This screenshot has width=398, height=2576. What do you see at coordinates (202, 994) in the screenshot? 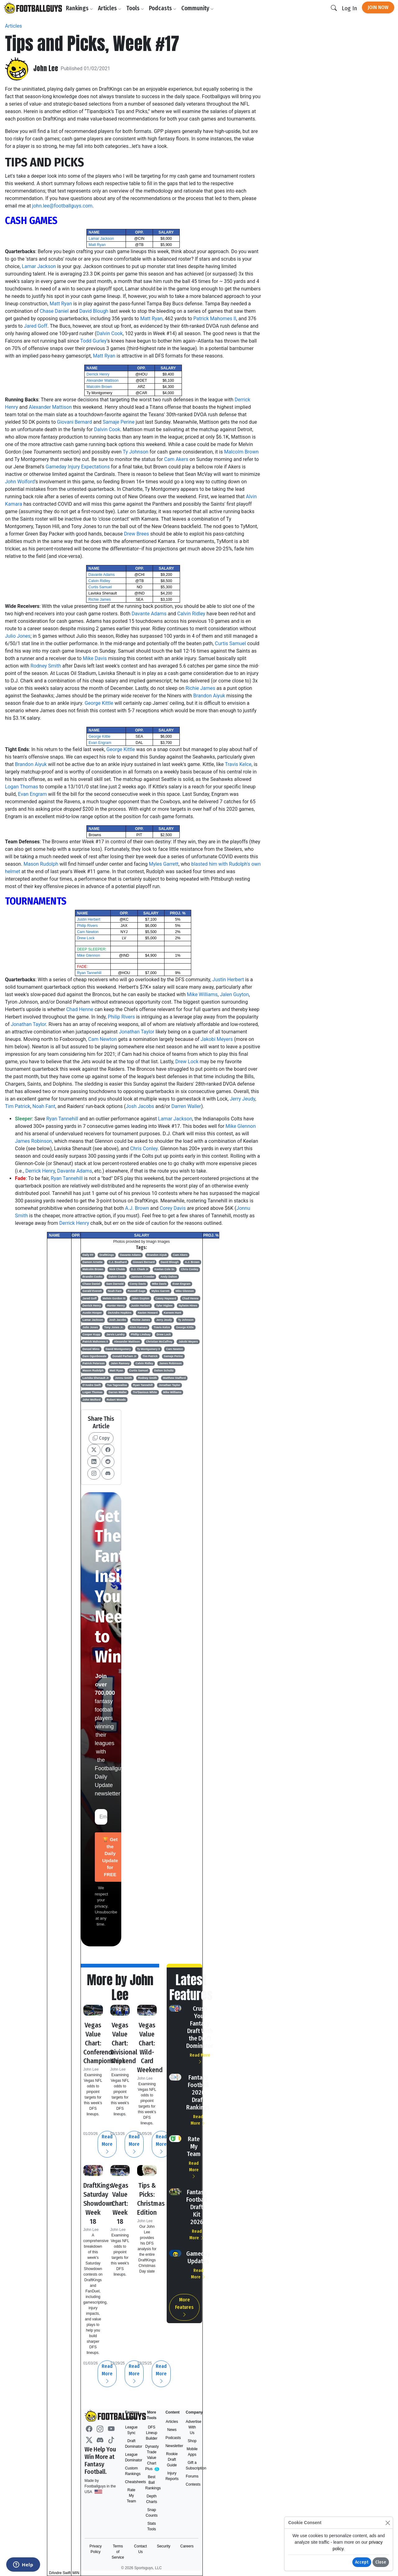
I see `Mike Williams` at bounding box center [202, 994].